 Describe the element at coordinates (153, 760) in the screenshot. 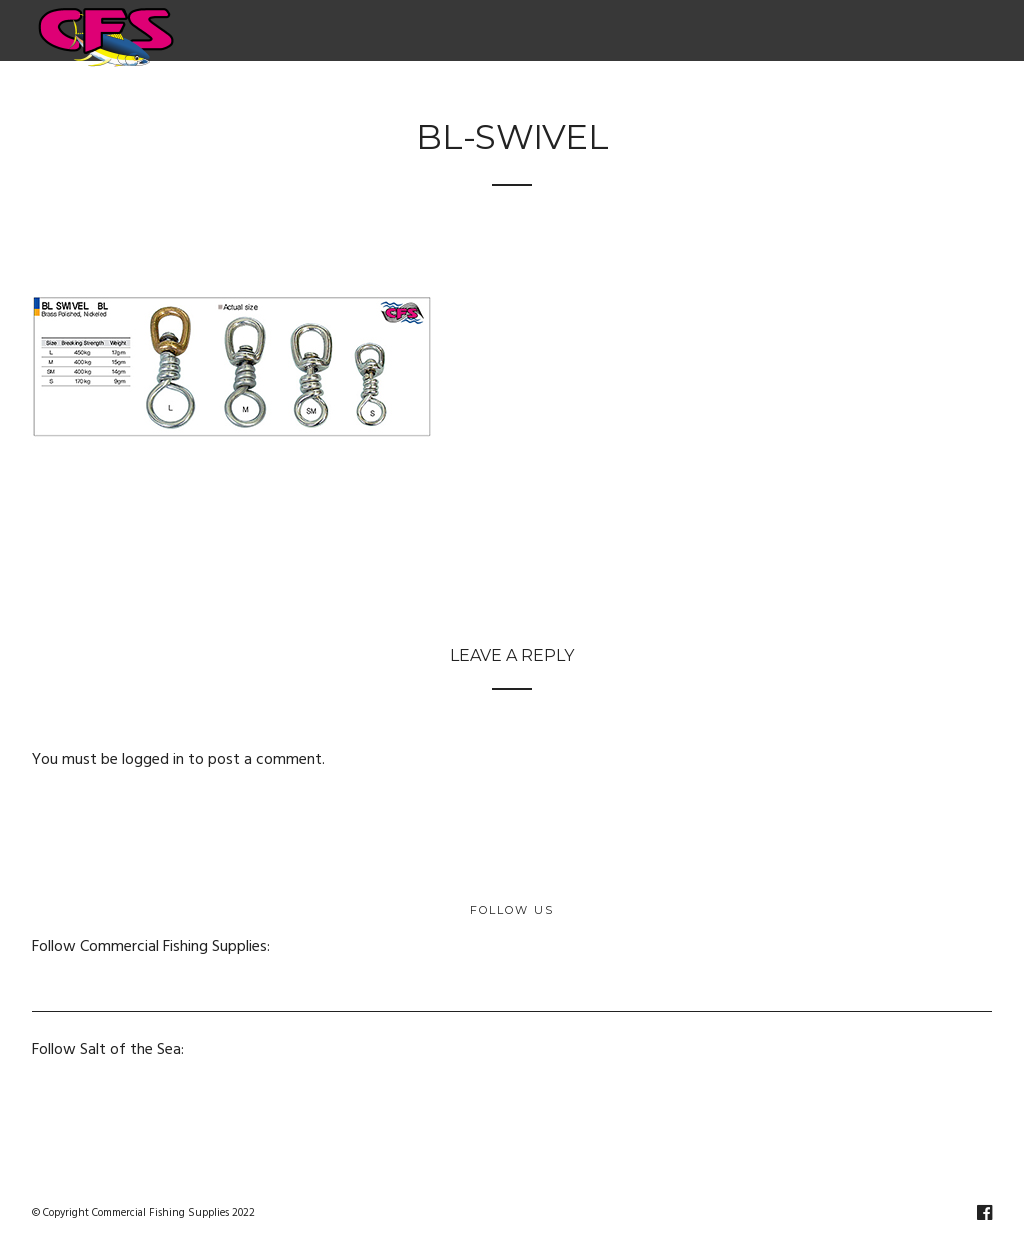

I see `logged in` at that location.